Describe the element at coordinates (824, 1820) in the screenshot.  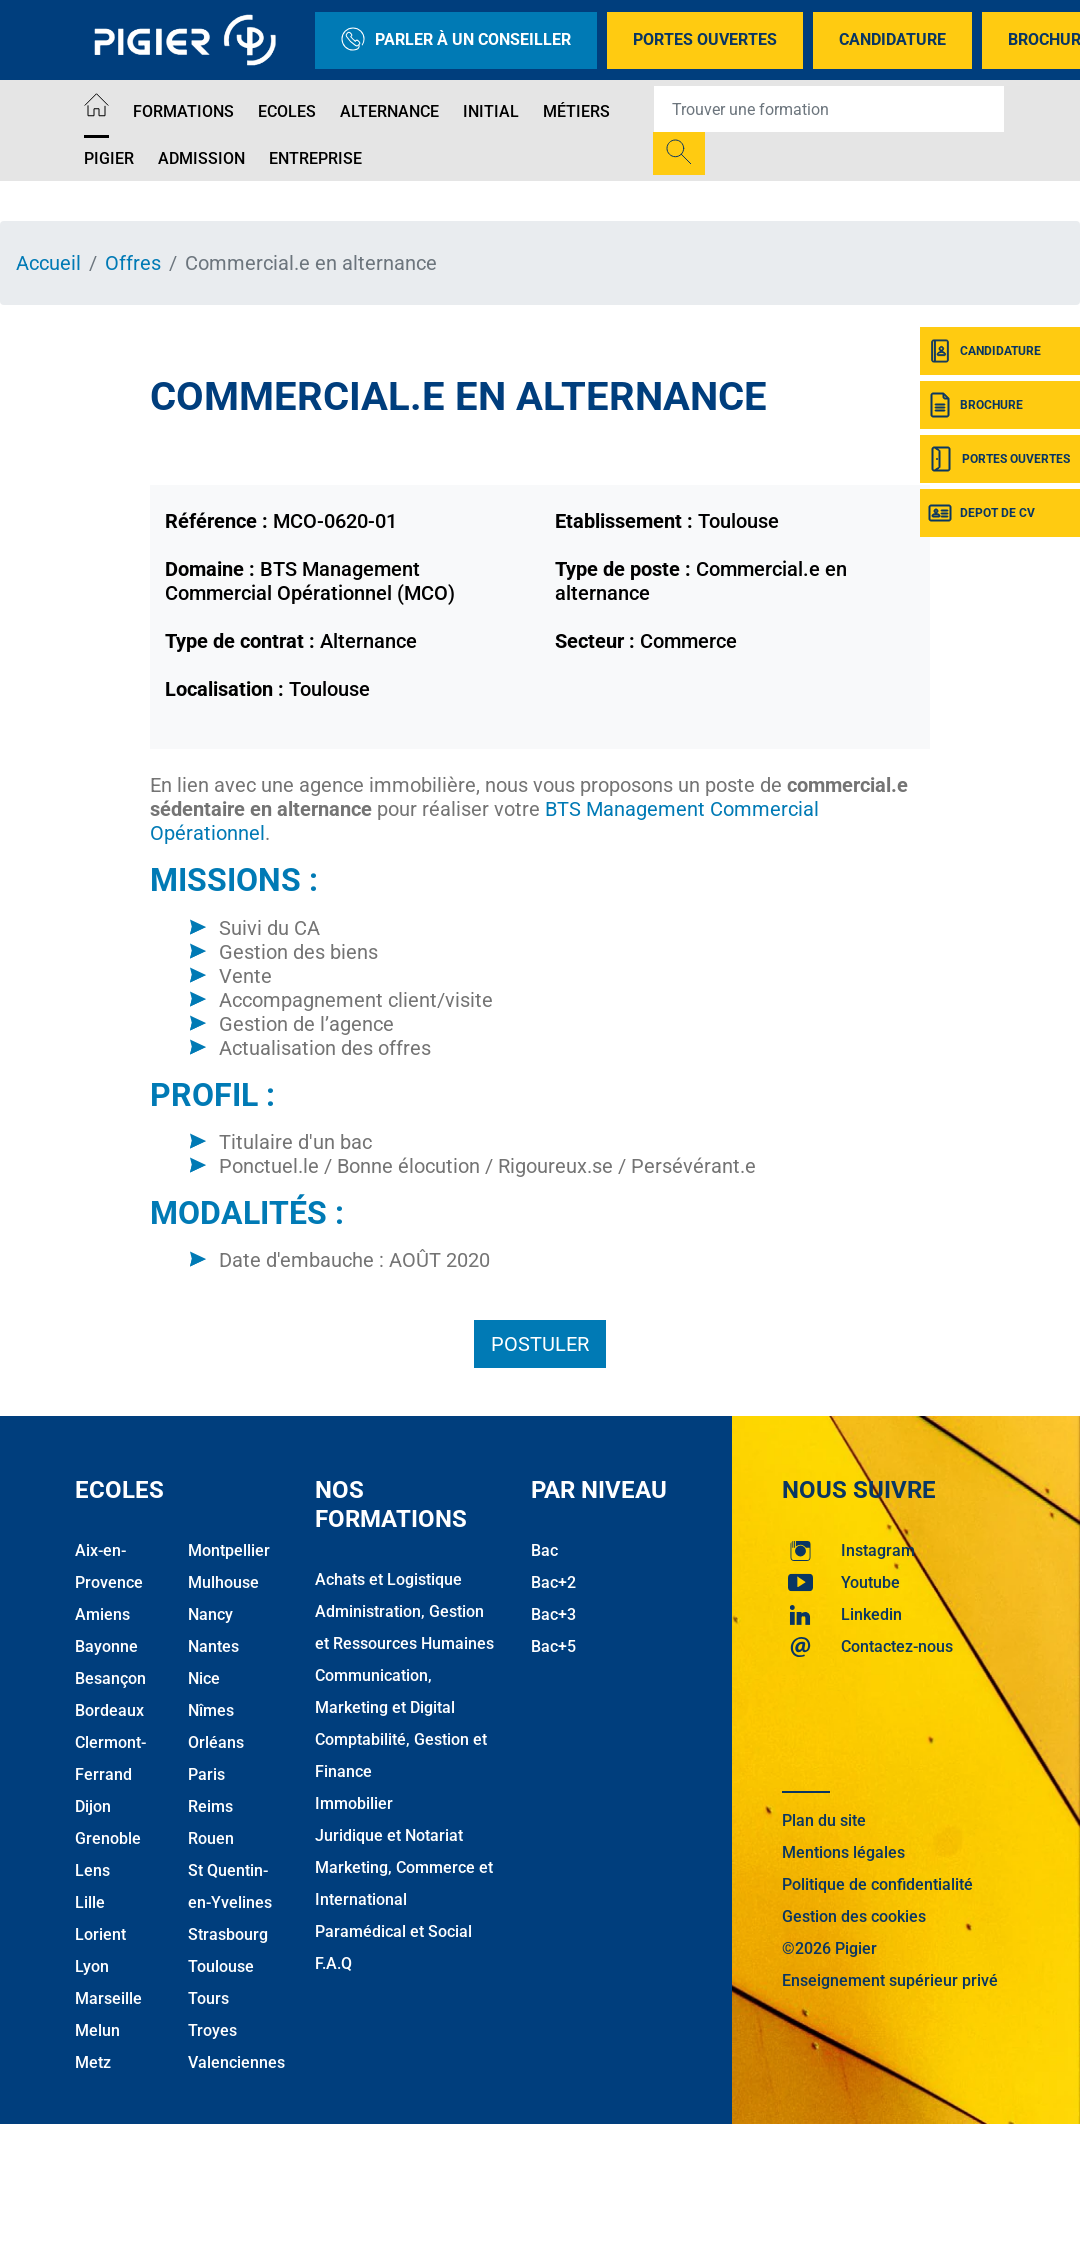
I see `Plan du site` at that location.